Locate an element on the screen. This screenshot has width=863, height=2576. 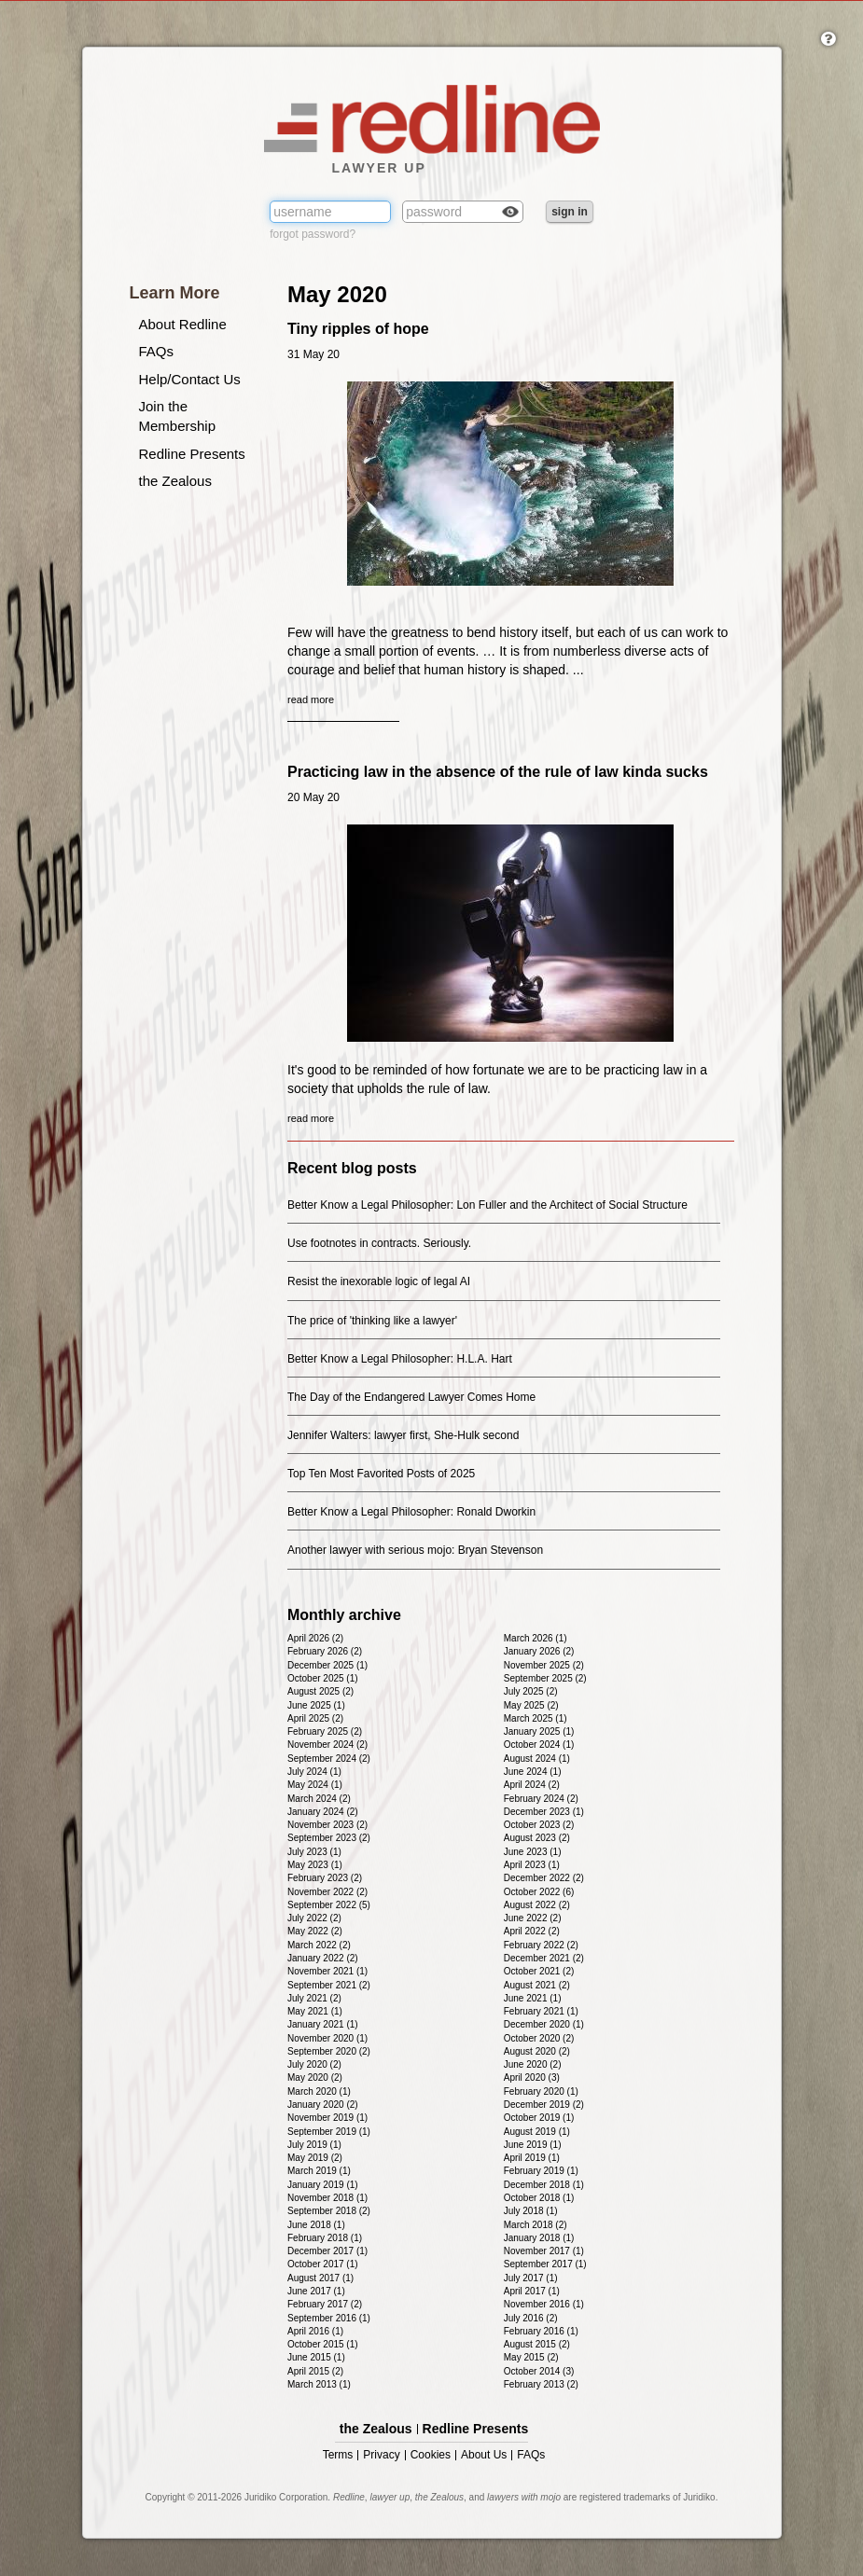
Another lawyer with serious mojo: Bryan Stevenson is located at coordinates (415, 1550).